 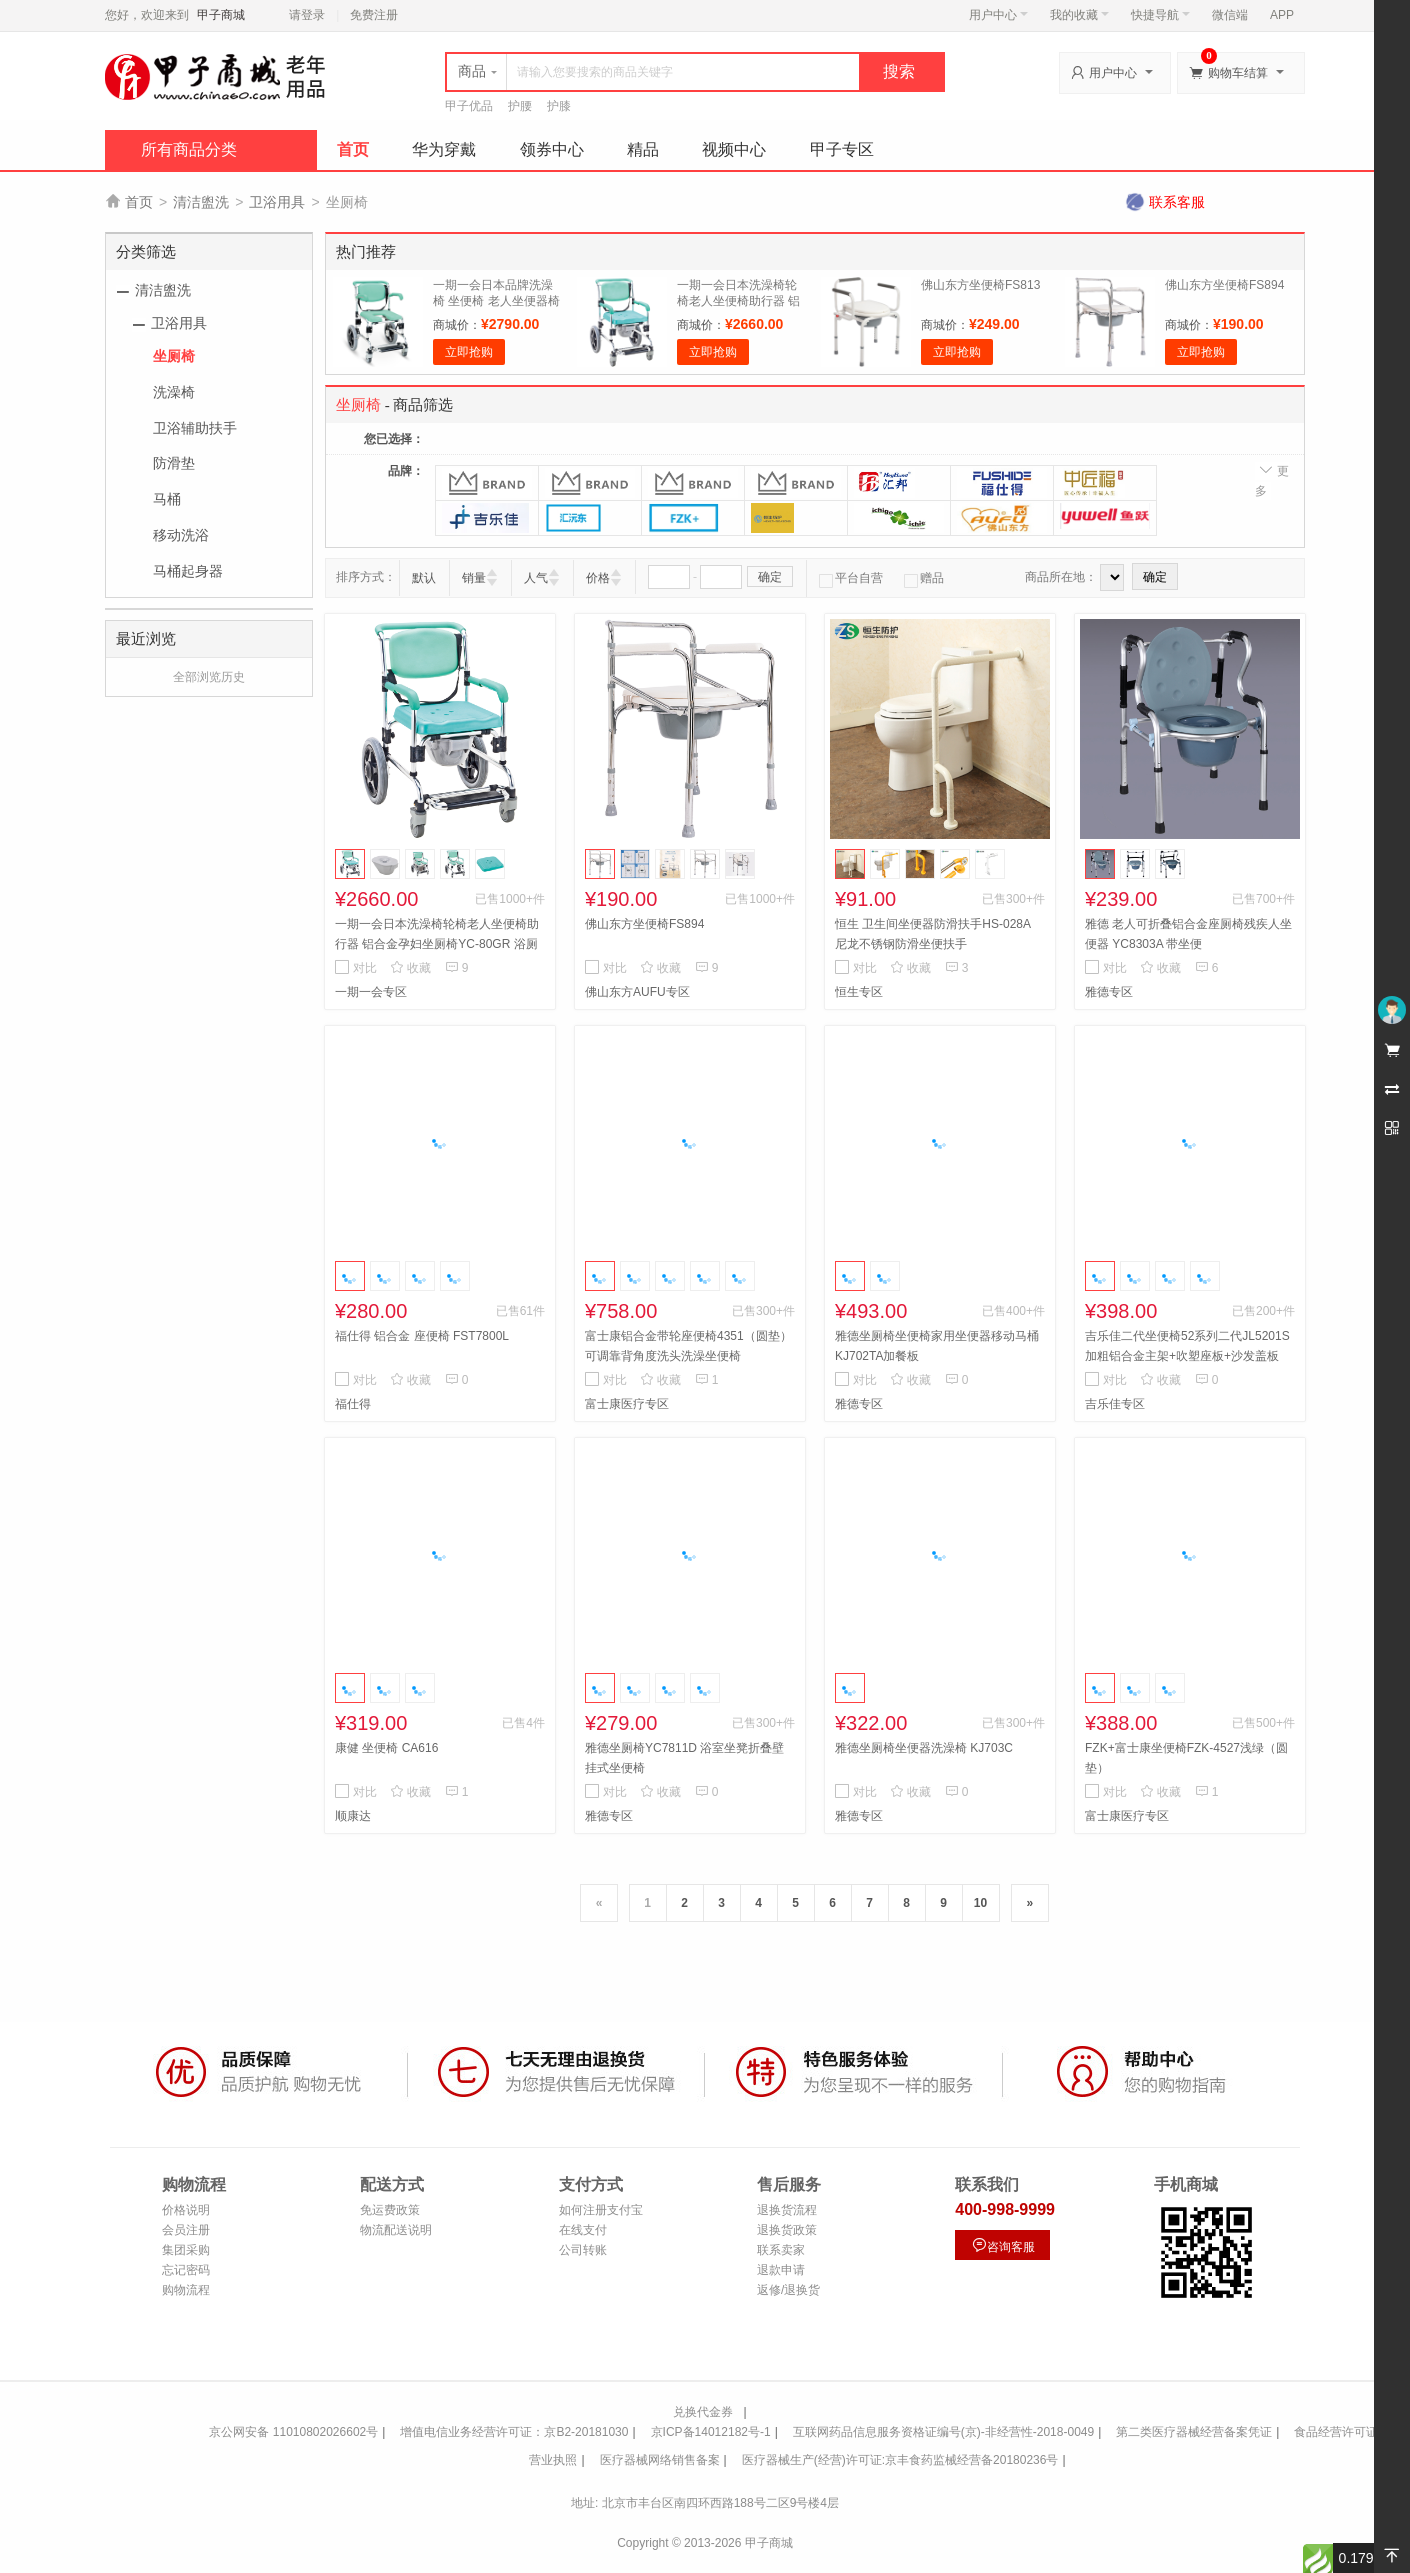 What do you see at coordinates (1160, 15) in the screenshot?
I see `快捷导航` at bounding box center [1160, 15].